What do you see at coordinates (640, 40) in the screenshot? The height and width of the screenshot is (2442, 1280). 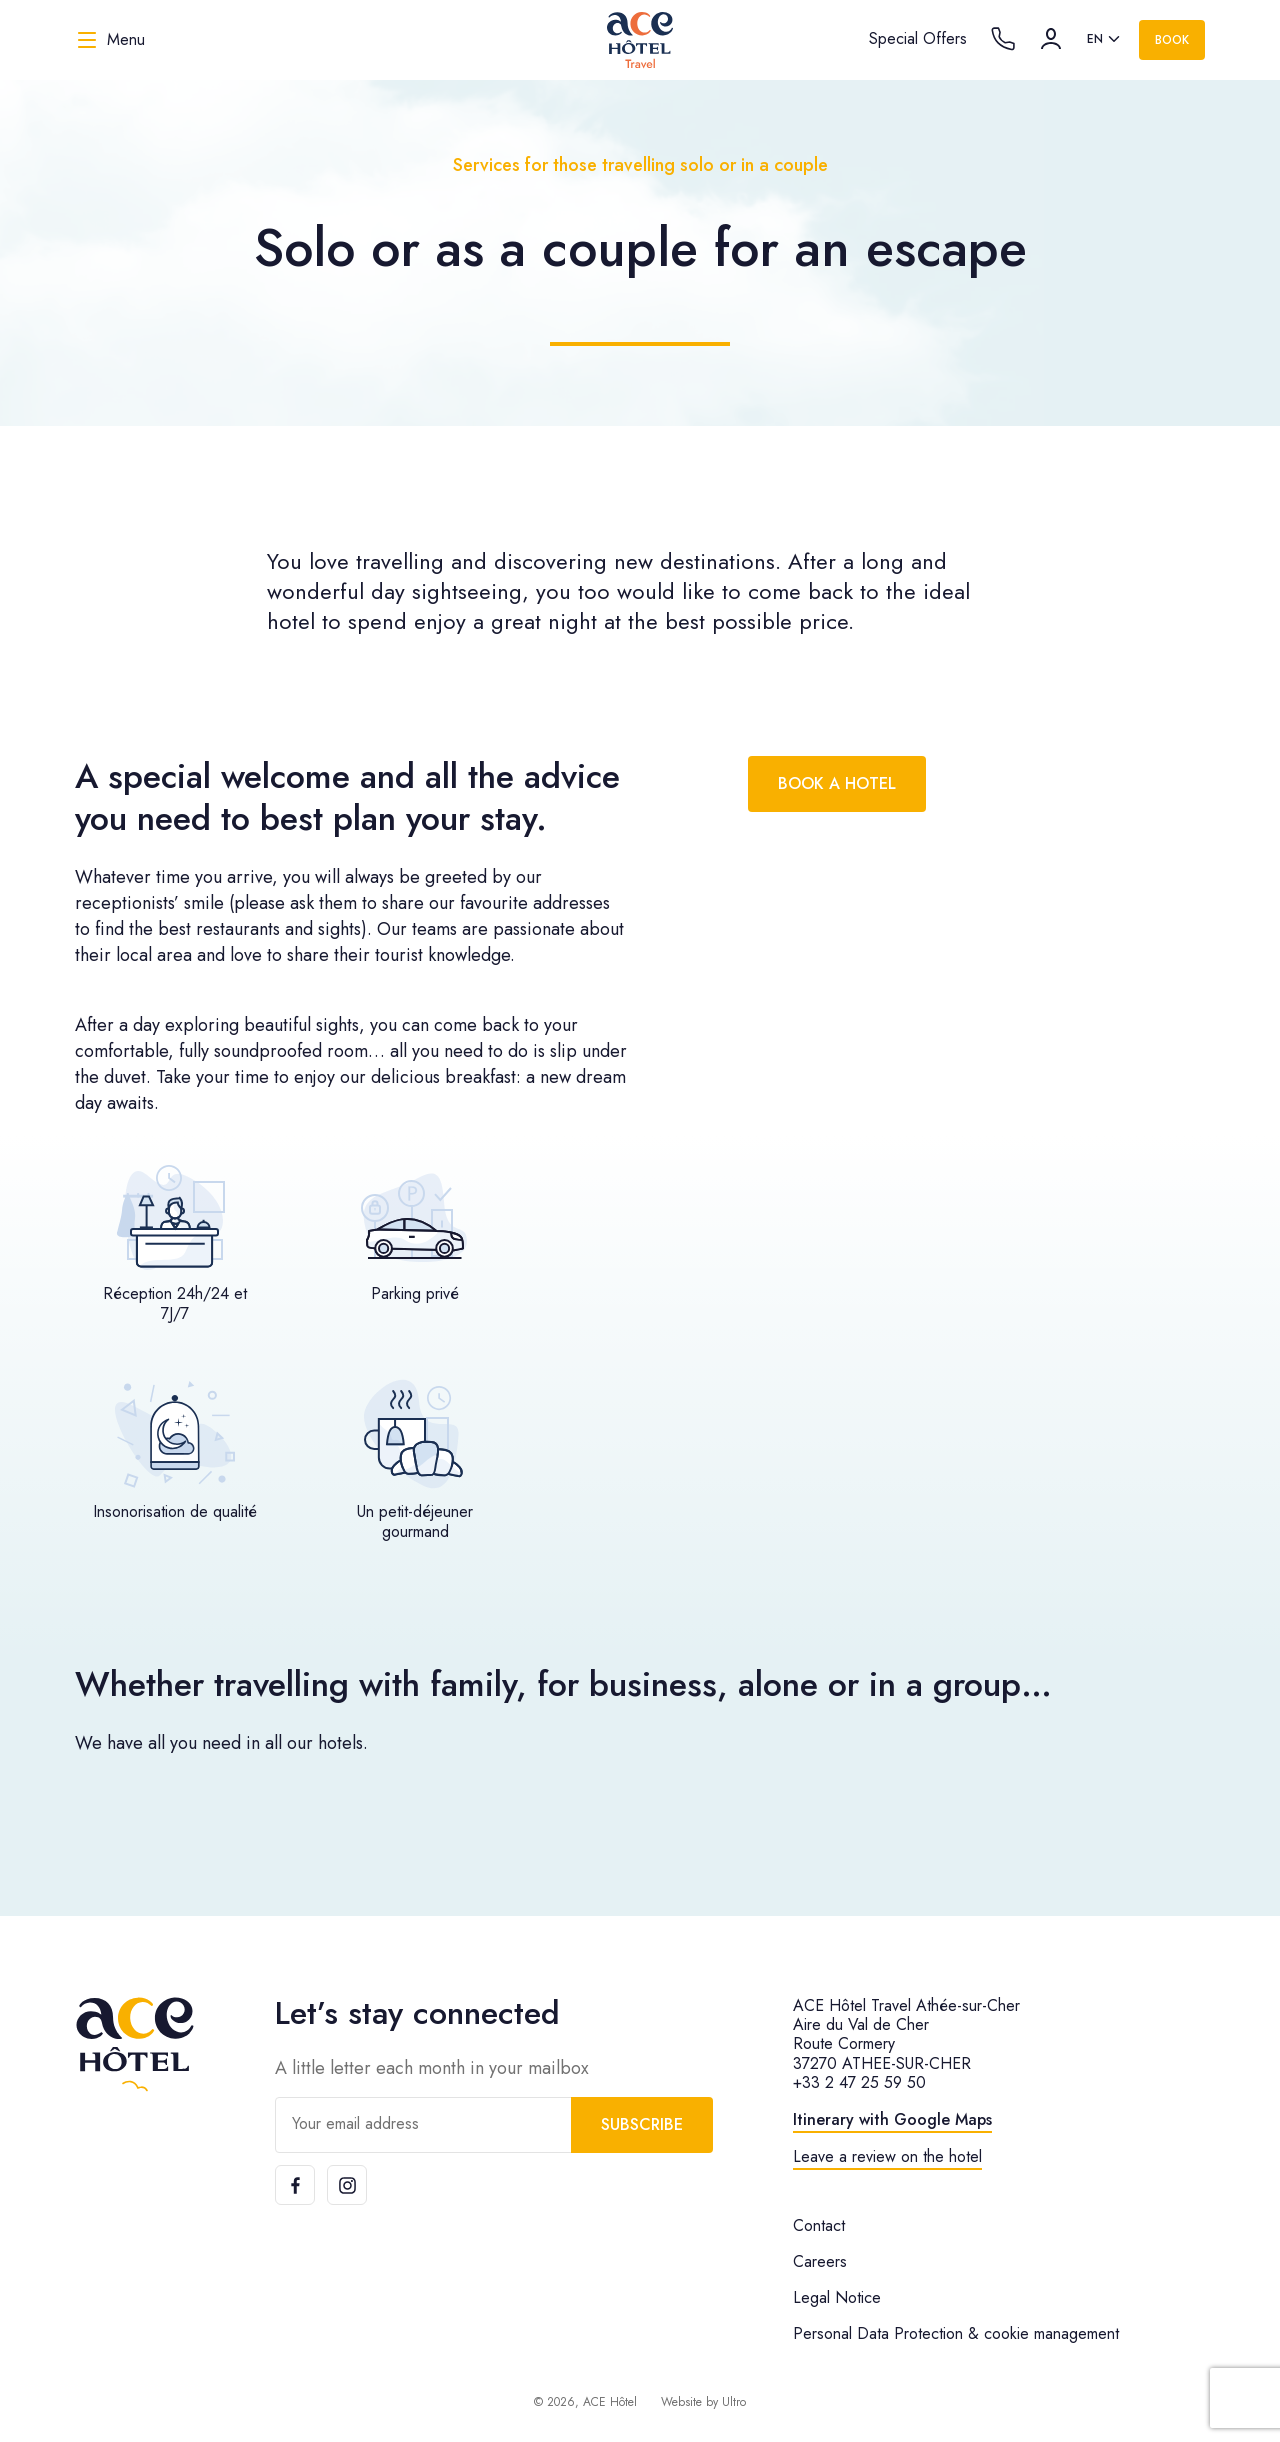 I see `[ACE Hôtel Travel]` at bounding box center [640, 40].